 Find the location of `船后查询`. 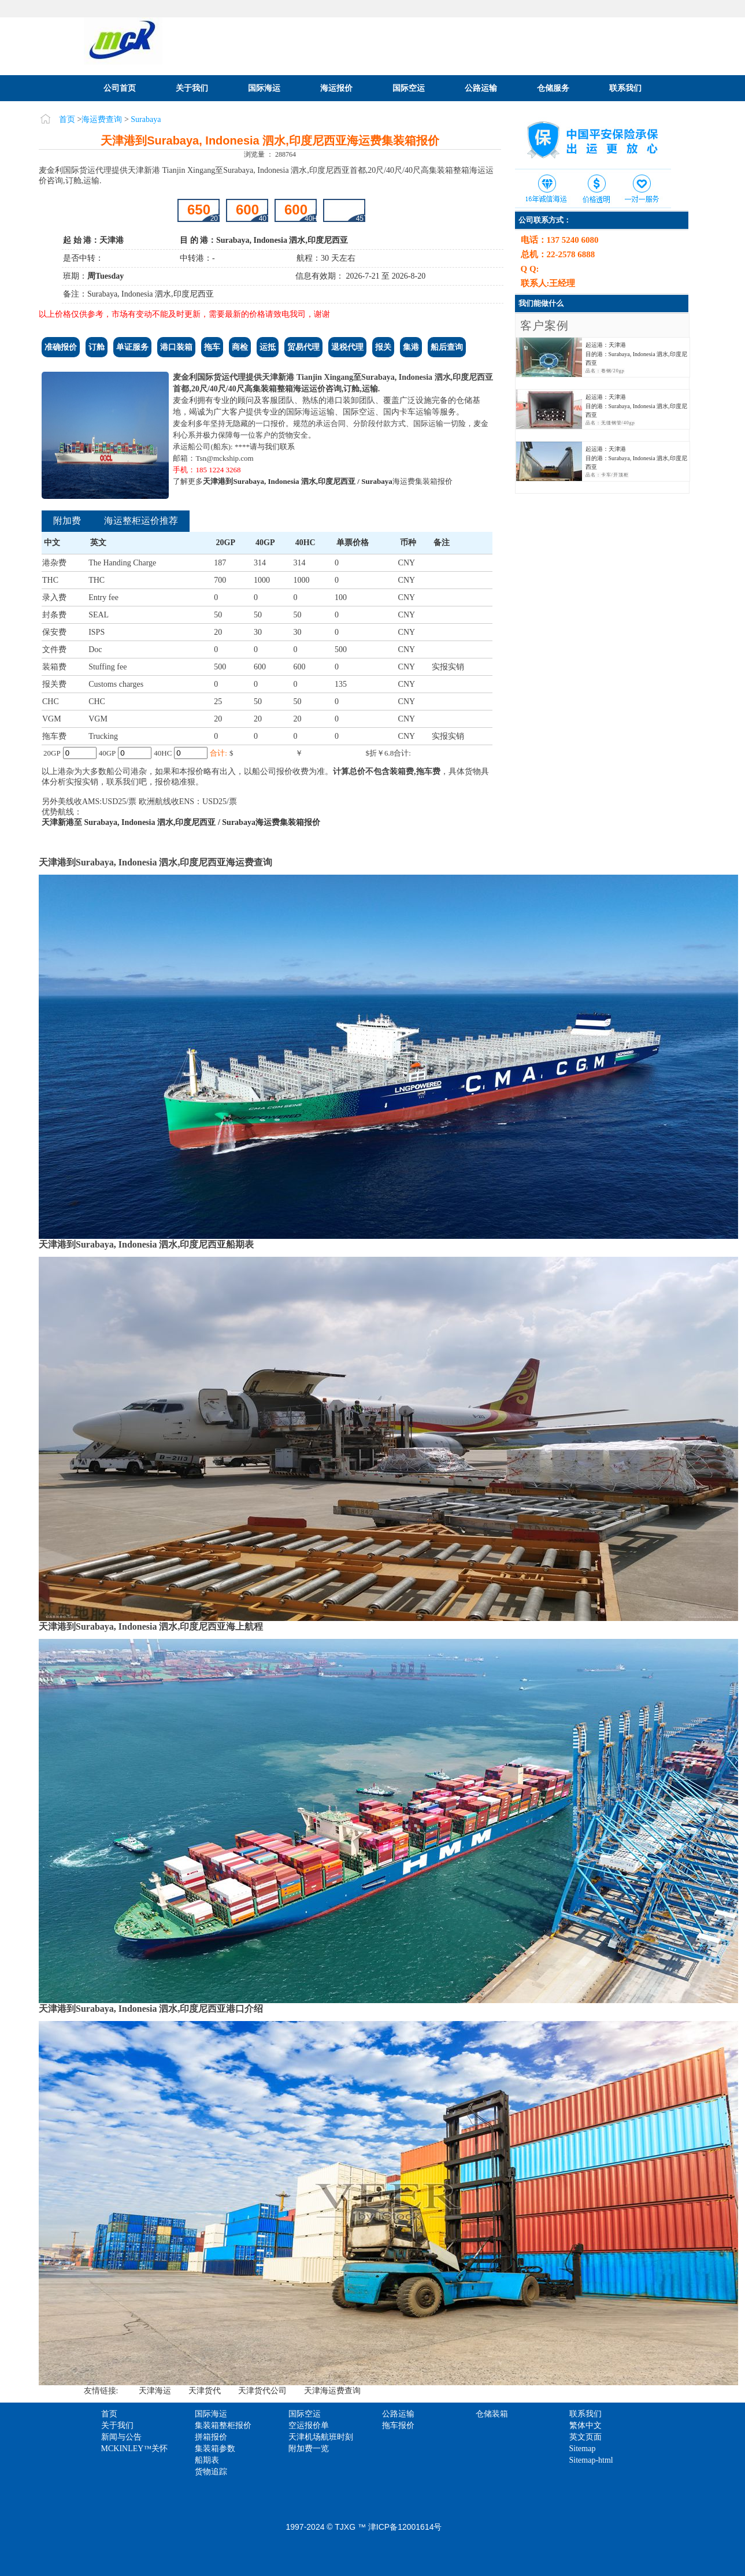

船后查询 is located at coordinates (447, 347).